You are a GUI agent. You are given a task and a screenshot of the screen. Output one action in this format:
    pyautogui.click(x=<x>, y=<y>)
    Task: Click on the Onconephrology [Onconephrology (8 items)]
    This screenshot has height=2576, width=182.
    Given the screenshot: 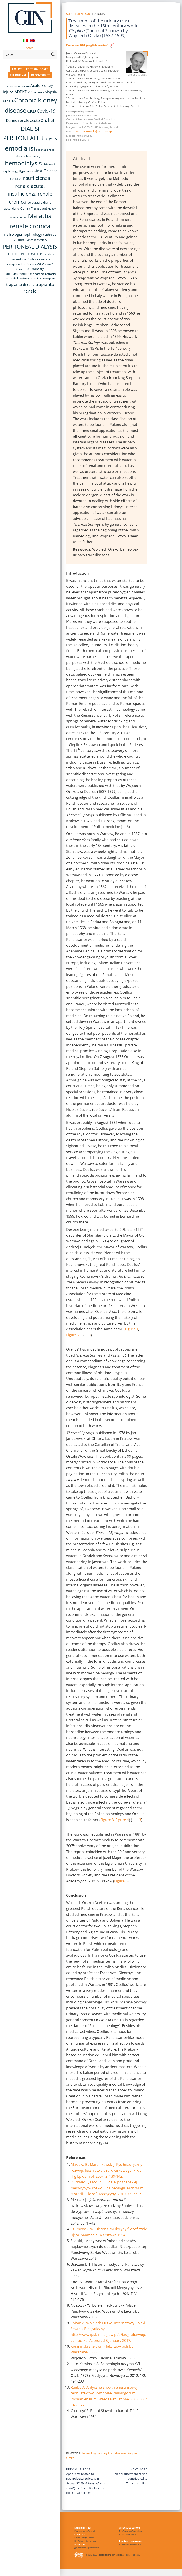 What is the action you would take?
    pyautogui.click(x=37, y=239)
    